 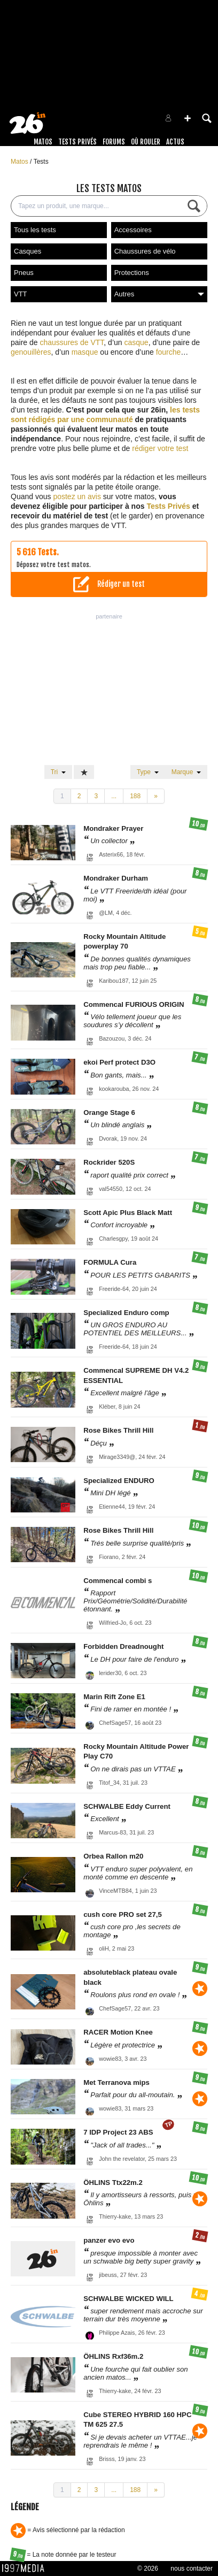 I want to click on Forums, so click(x=114, y=141).